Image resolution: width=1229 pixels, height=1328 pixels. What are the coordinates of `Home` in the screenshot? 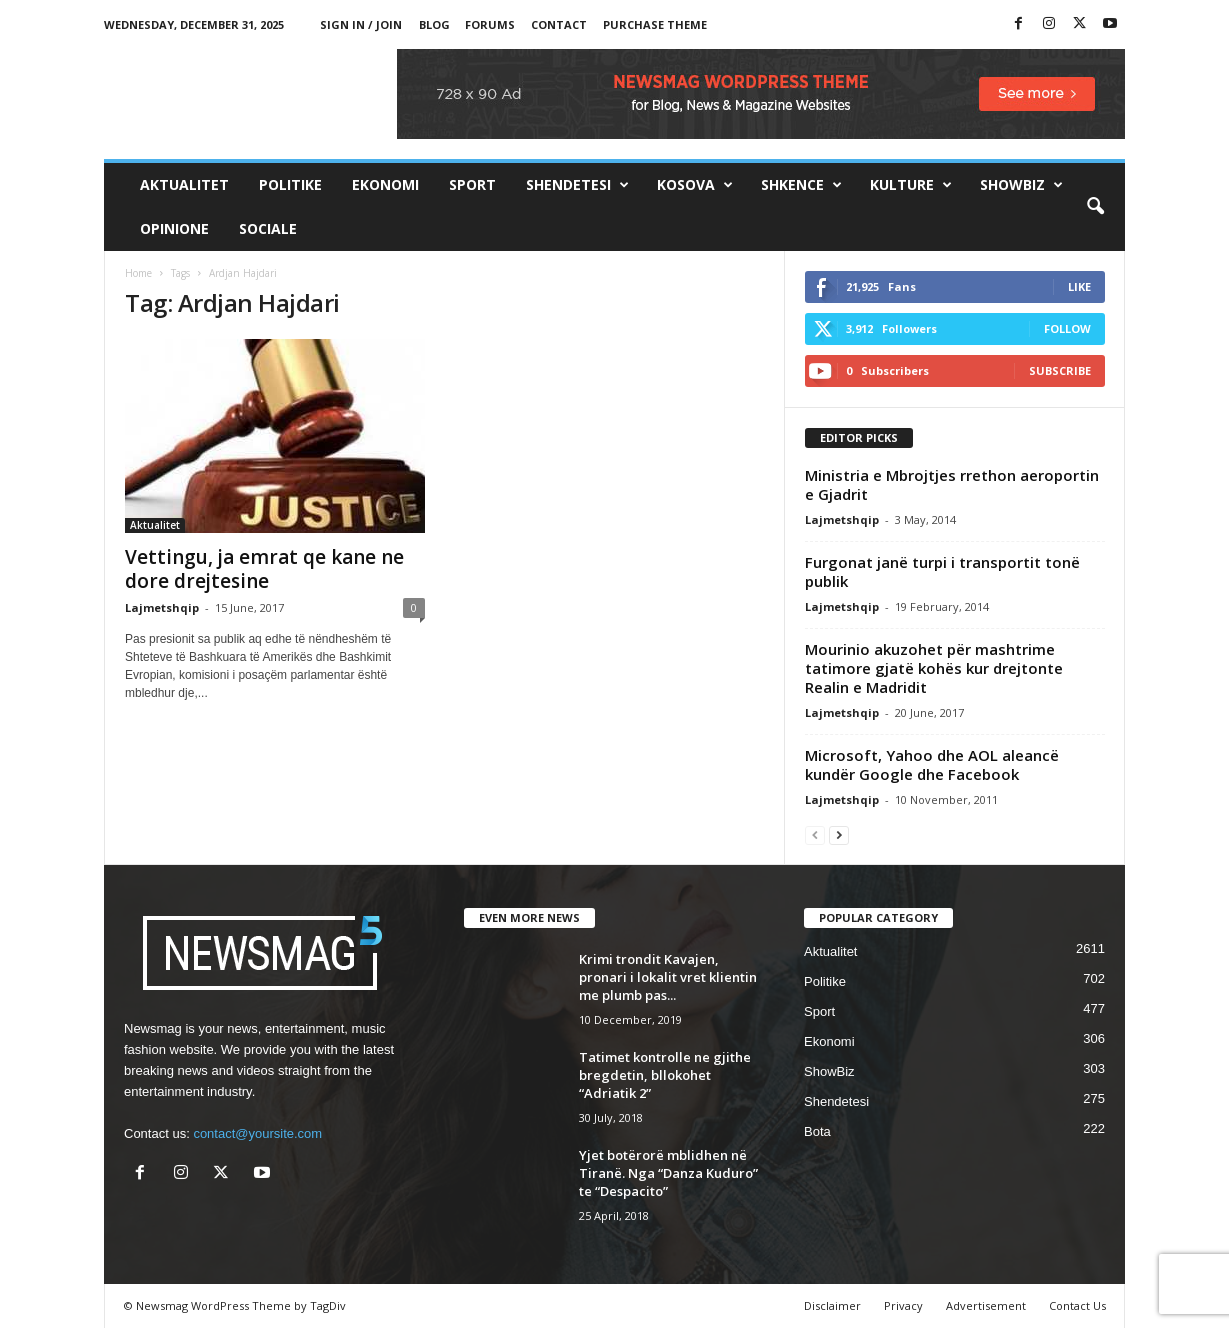 It's located at (138, 273).